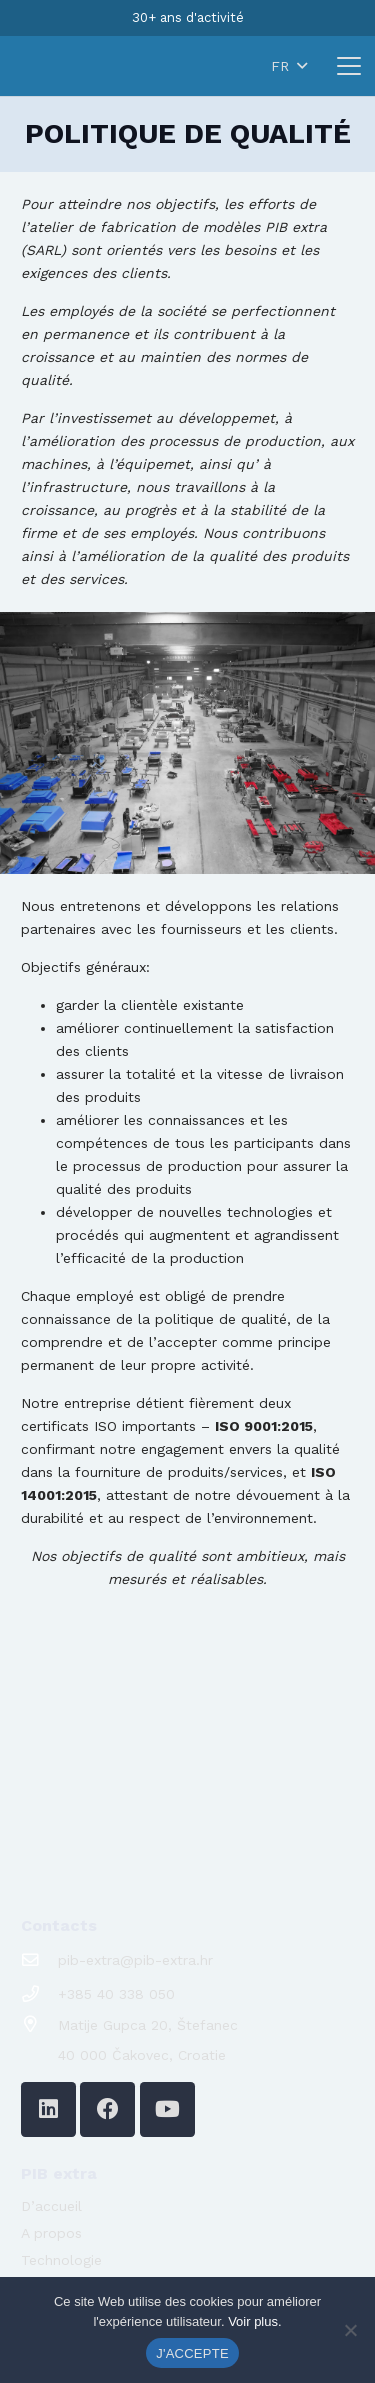  Describe the element at coordinates (116, 1994) in the screenshot. I see `+385 40 338 050` at that location.